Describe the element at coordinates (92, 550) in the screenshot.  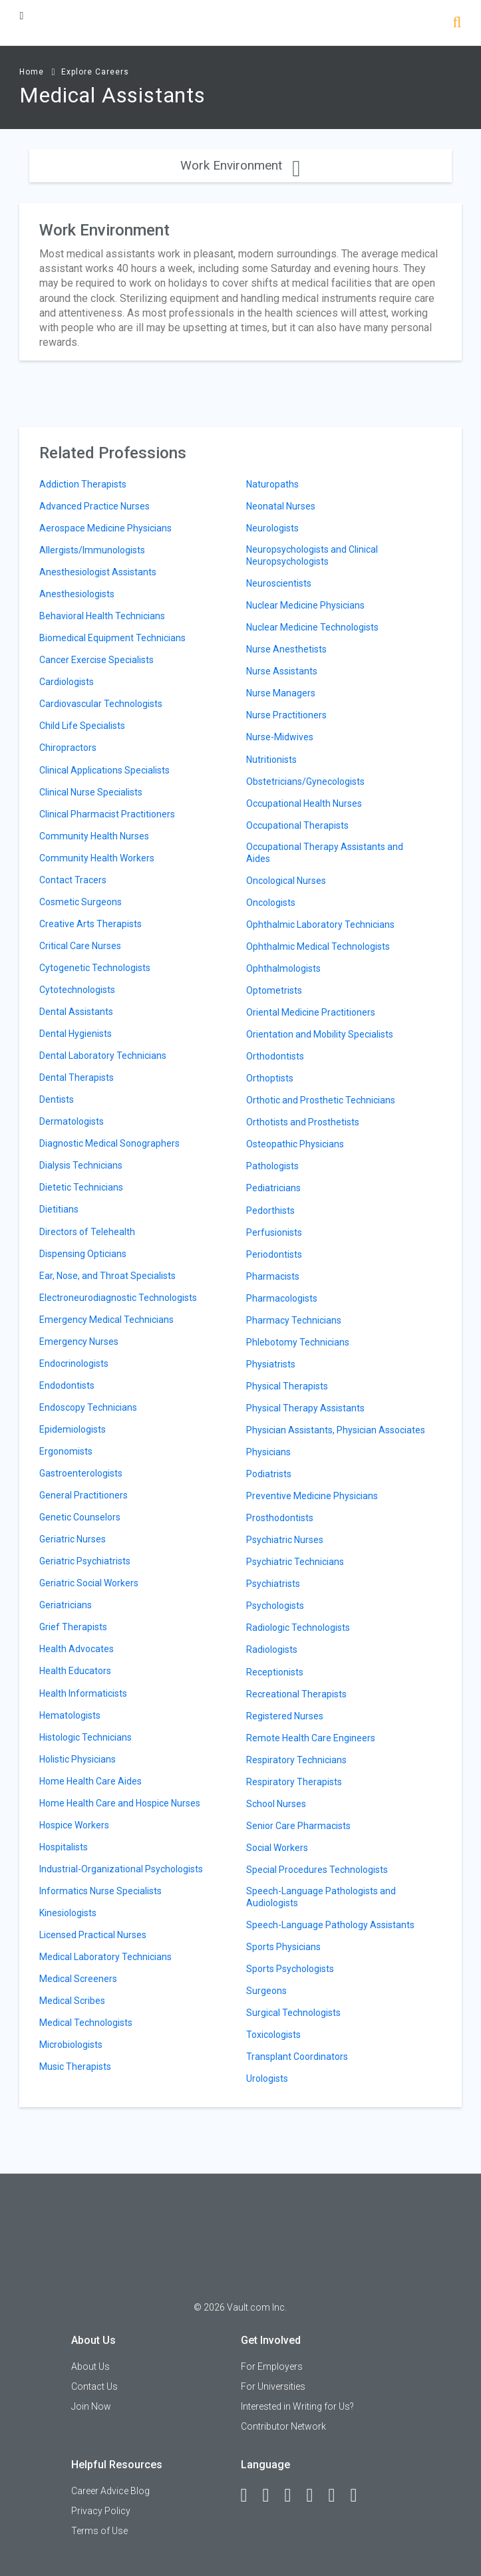
I see `Allergists/Immunologists` at that location.